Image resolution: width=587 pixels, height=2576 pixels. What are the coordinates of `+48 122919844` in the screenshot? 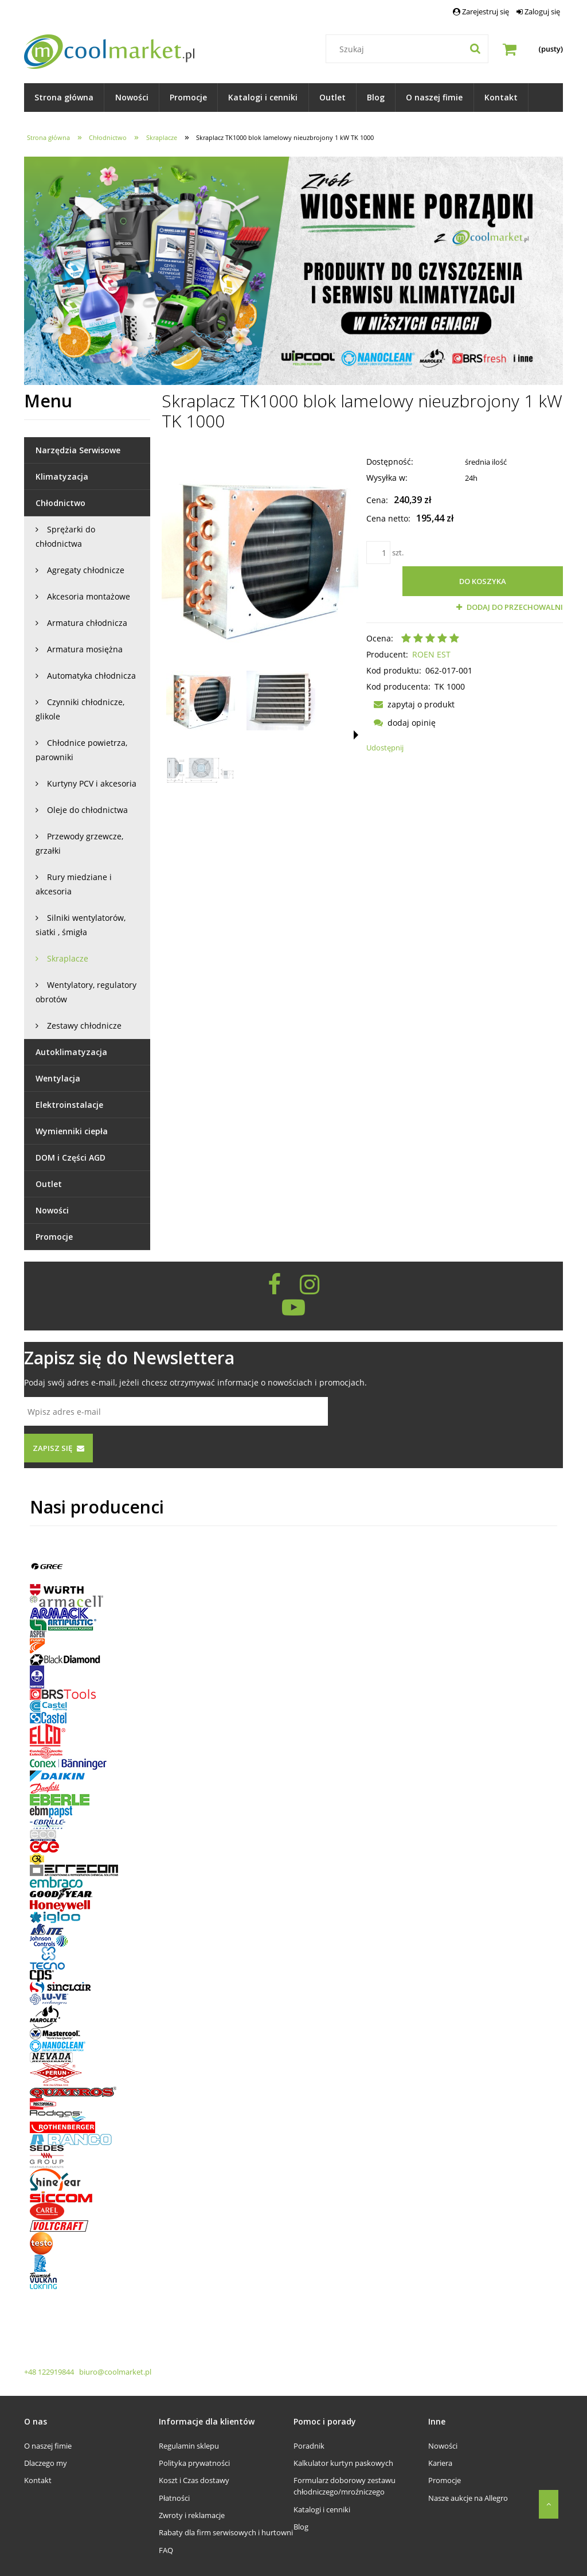 It's located at (50, 2372).